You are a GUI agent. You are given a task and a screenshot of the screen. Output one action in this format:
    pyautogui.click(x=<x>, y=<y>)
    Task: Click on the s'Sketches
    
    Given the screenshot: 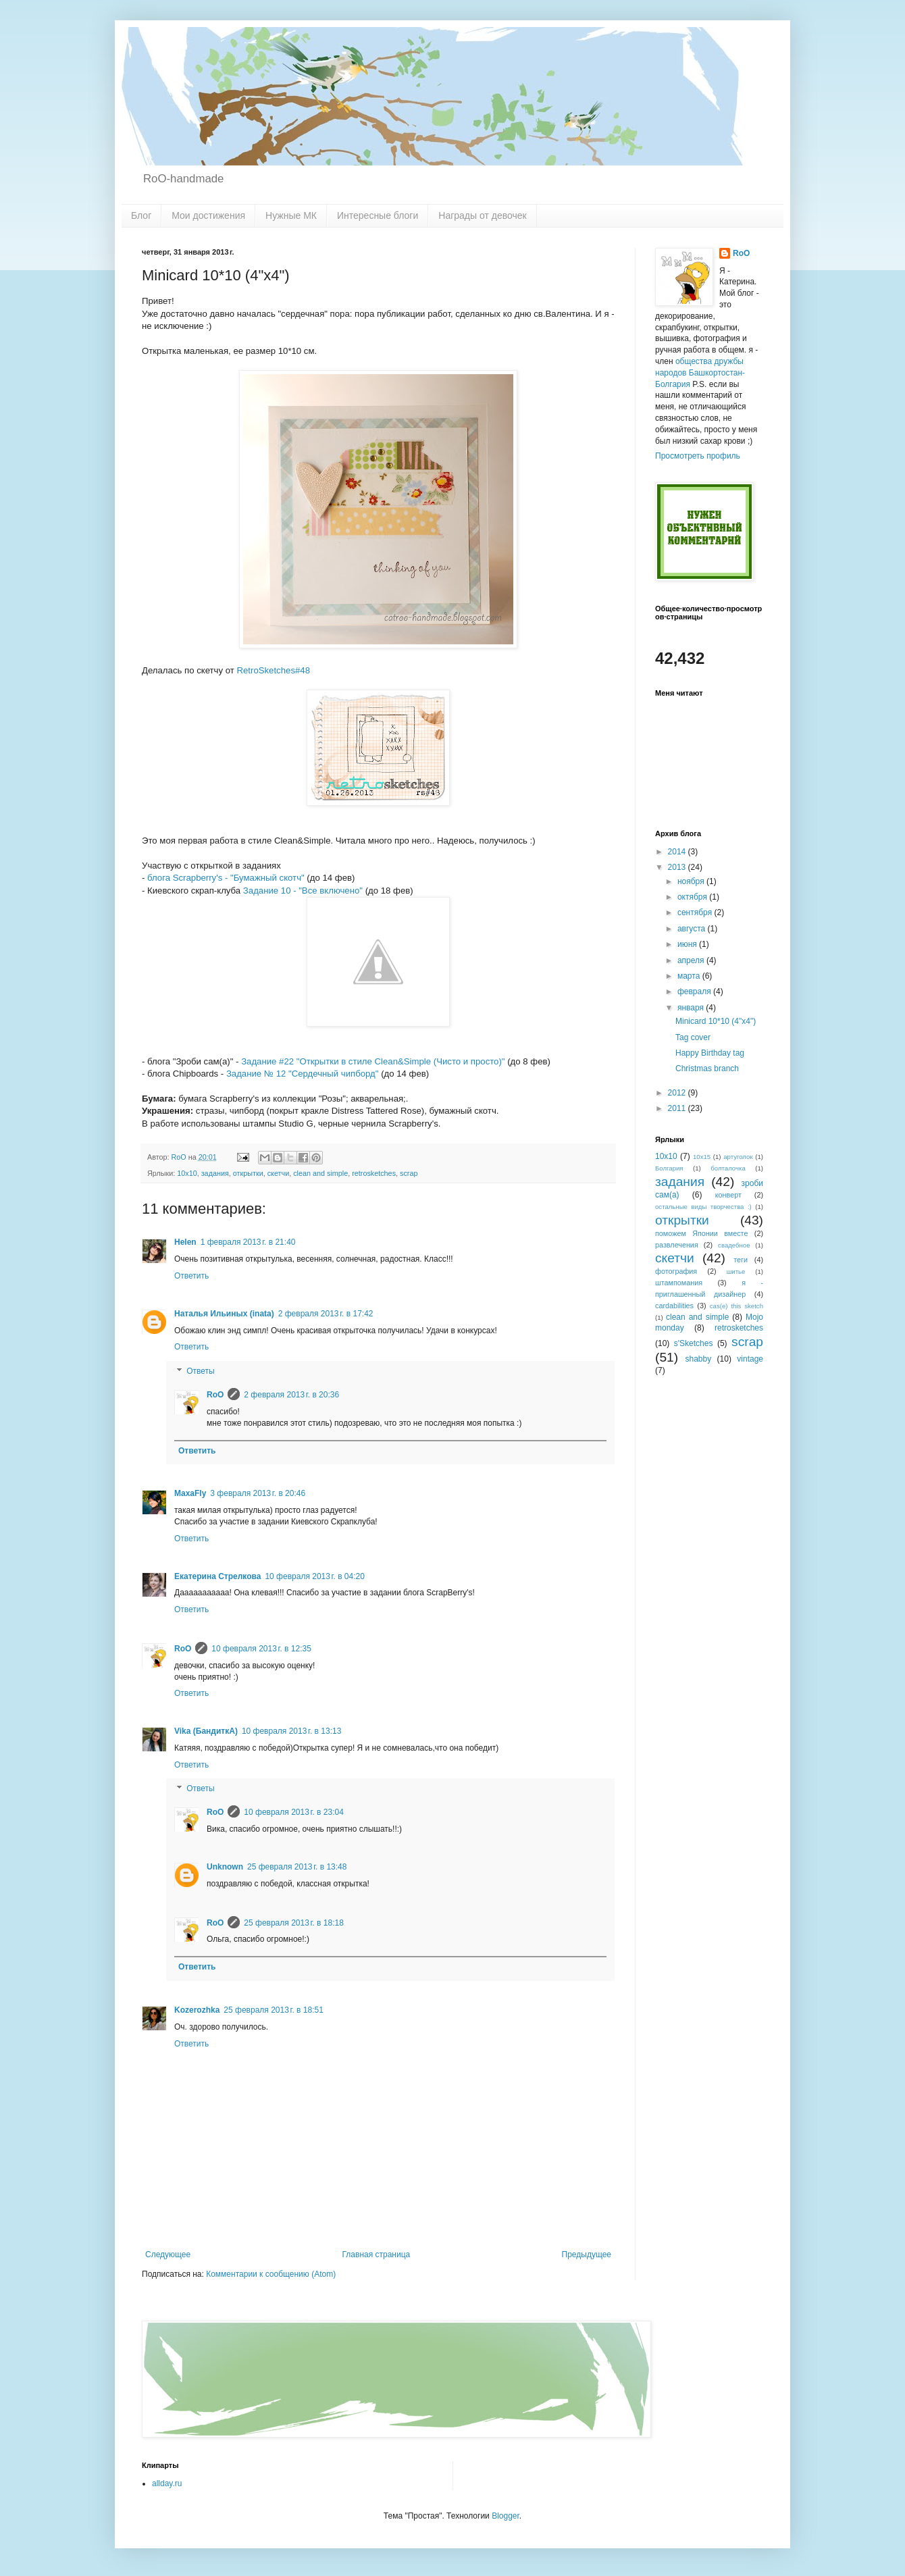 What is the action you would take?
    pyautogui.click(x=693, y=1343)
    